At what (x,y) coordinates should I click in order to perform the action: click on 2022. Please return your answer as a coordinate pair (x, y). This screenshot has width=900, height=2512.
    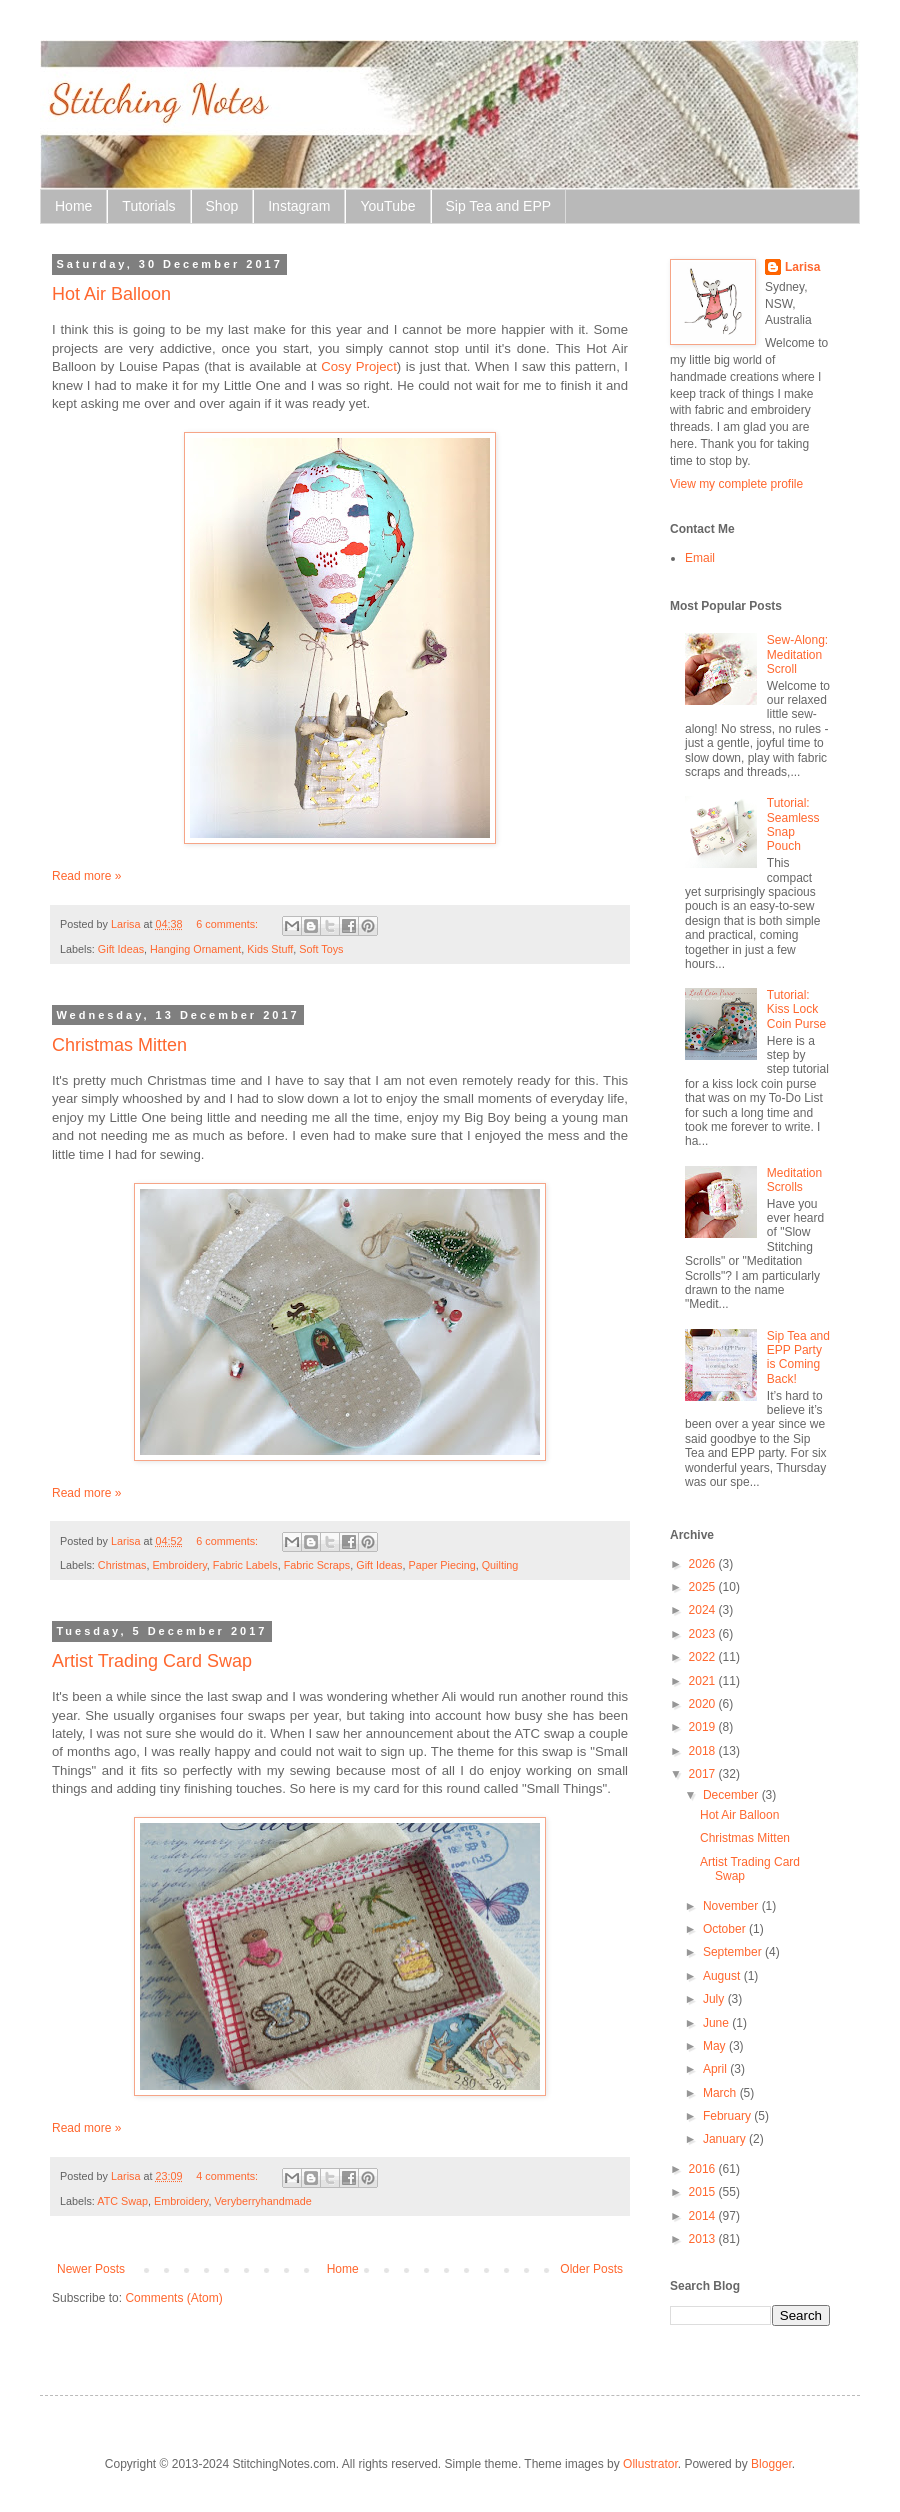
    Looking at the image, I should click on (704, 1657).